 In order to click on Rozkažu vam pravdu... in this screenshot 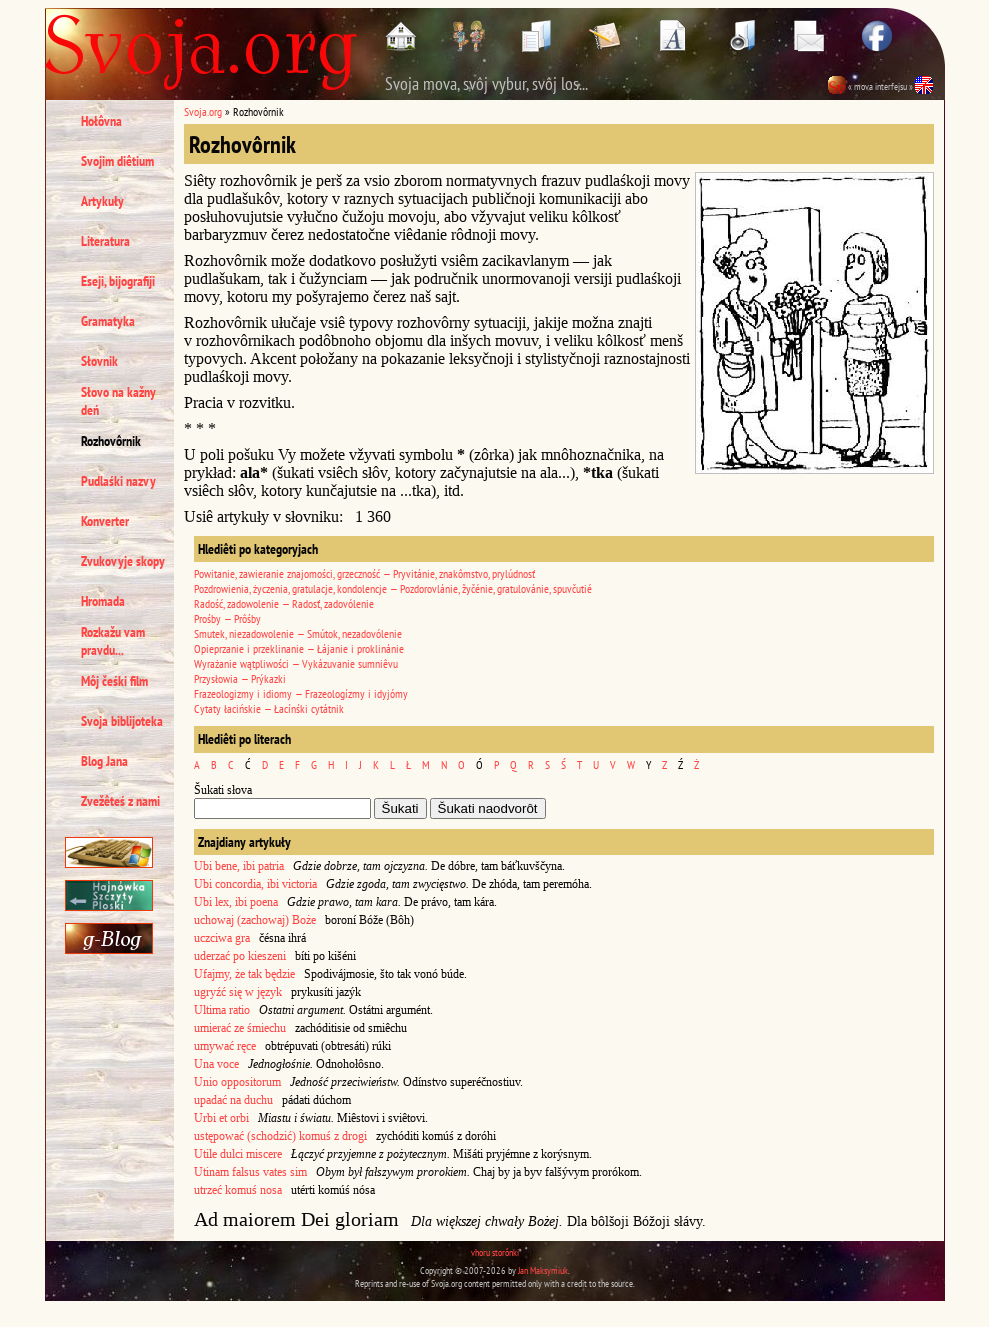, I will do `click(113, 641)`.